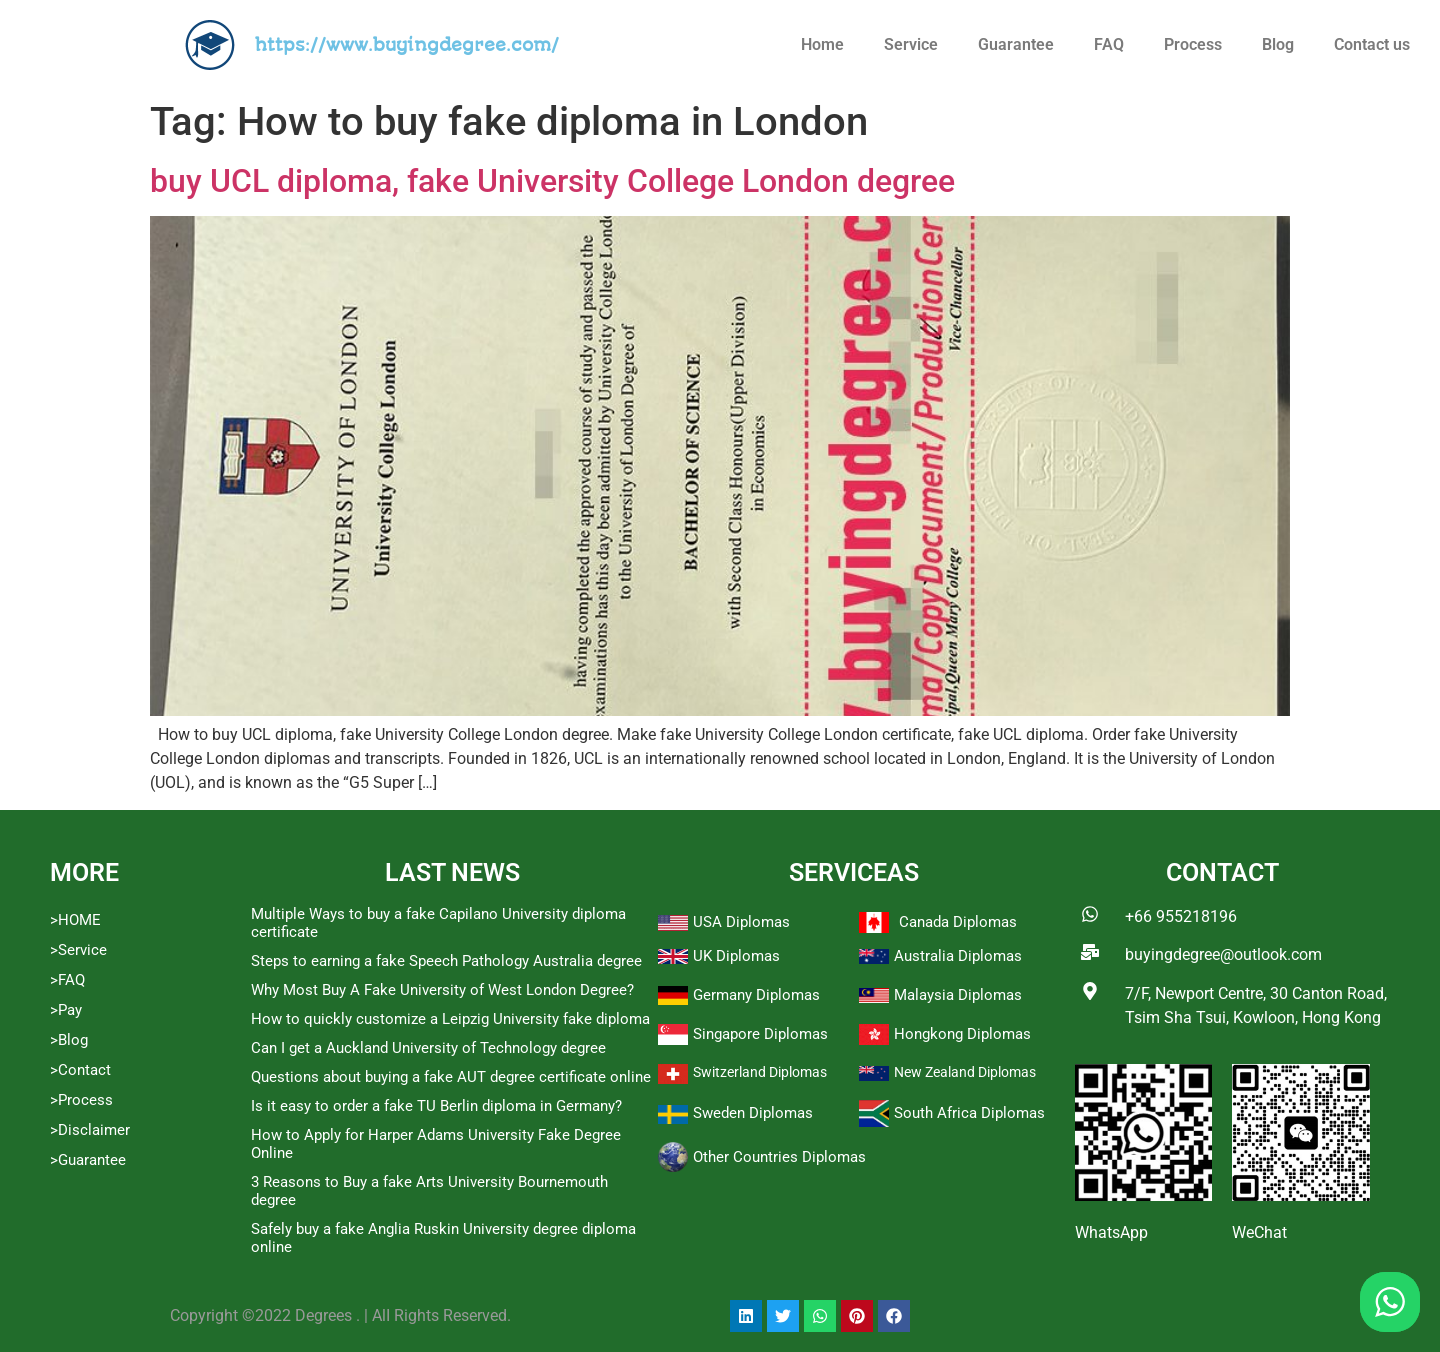  I want to click on buy UCL diploma, fake University College London degree, so click(552, 181).